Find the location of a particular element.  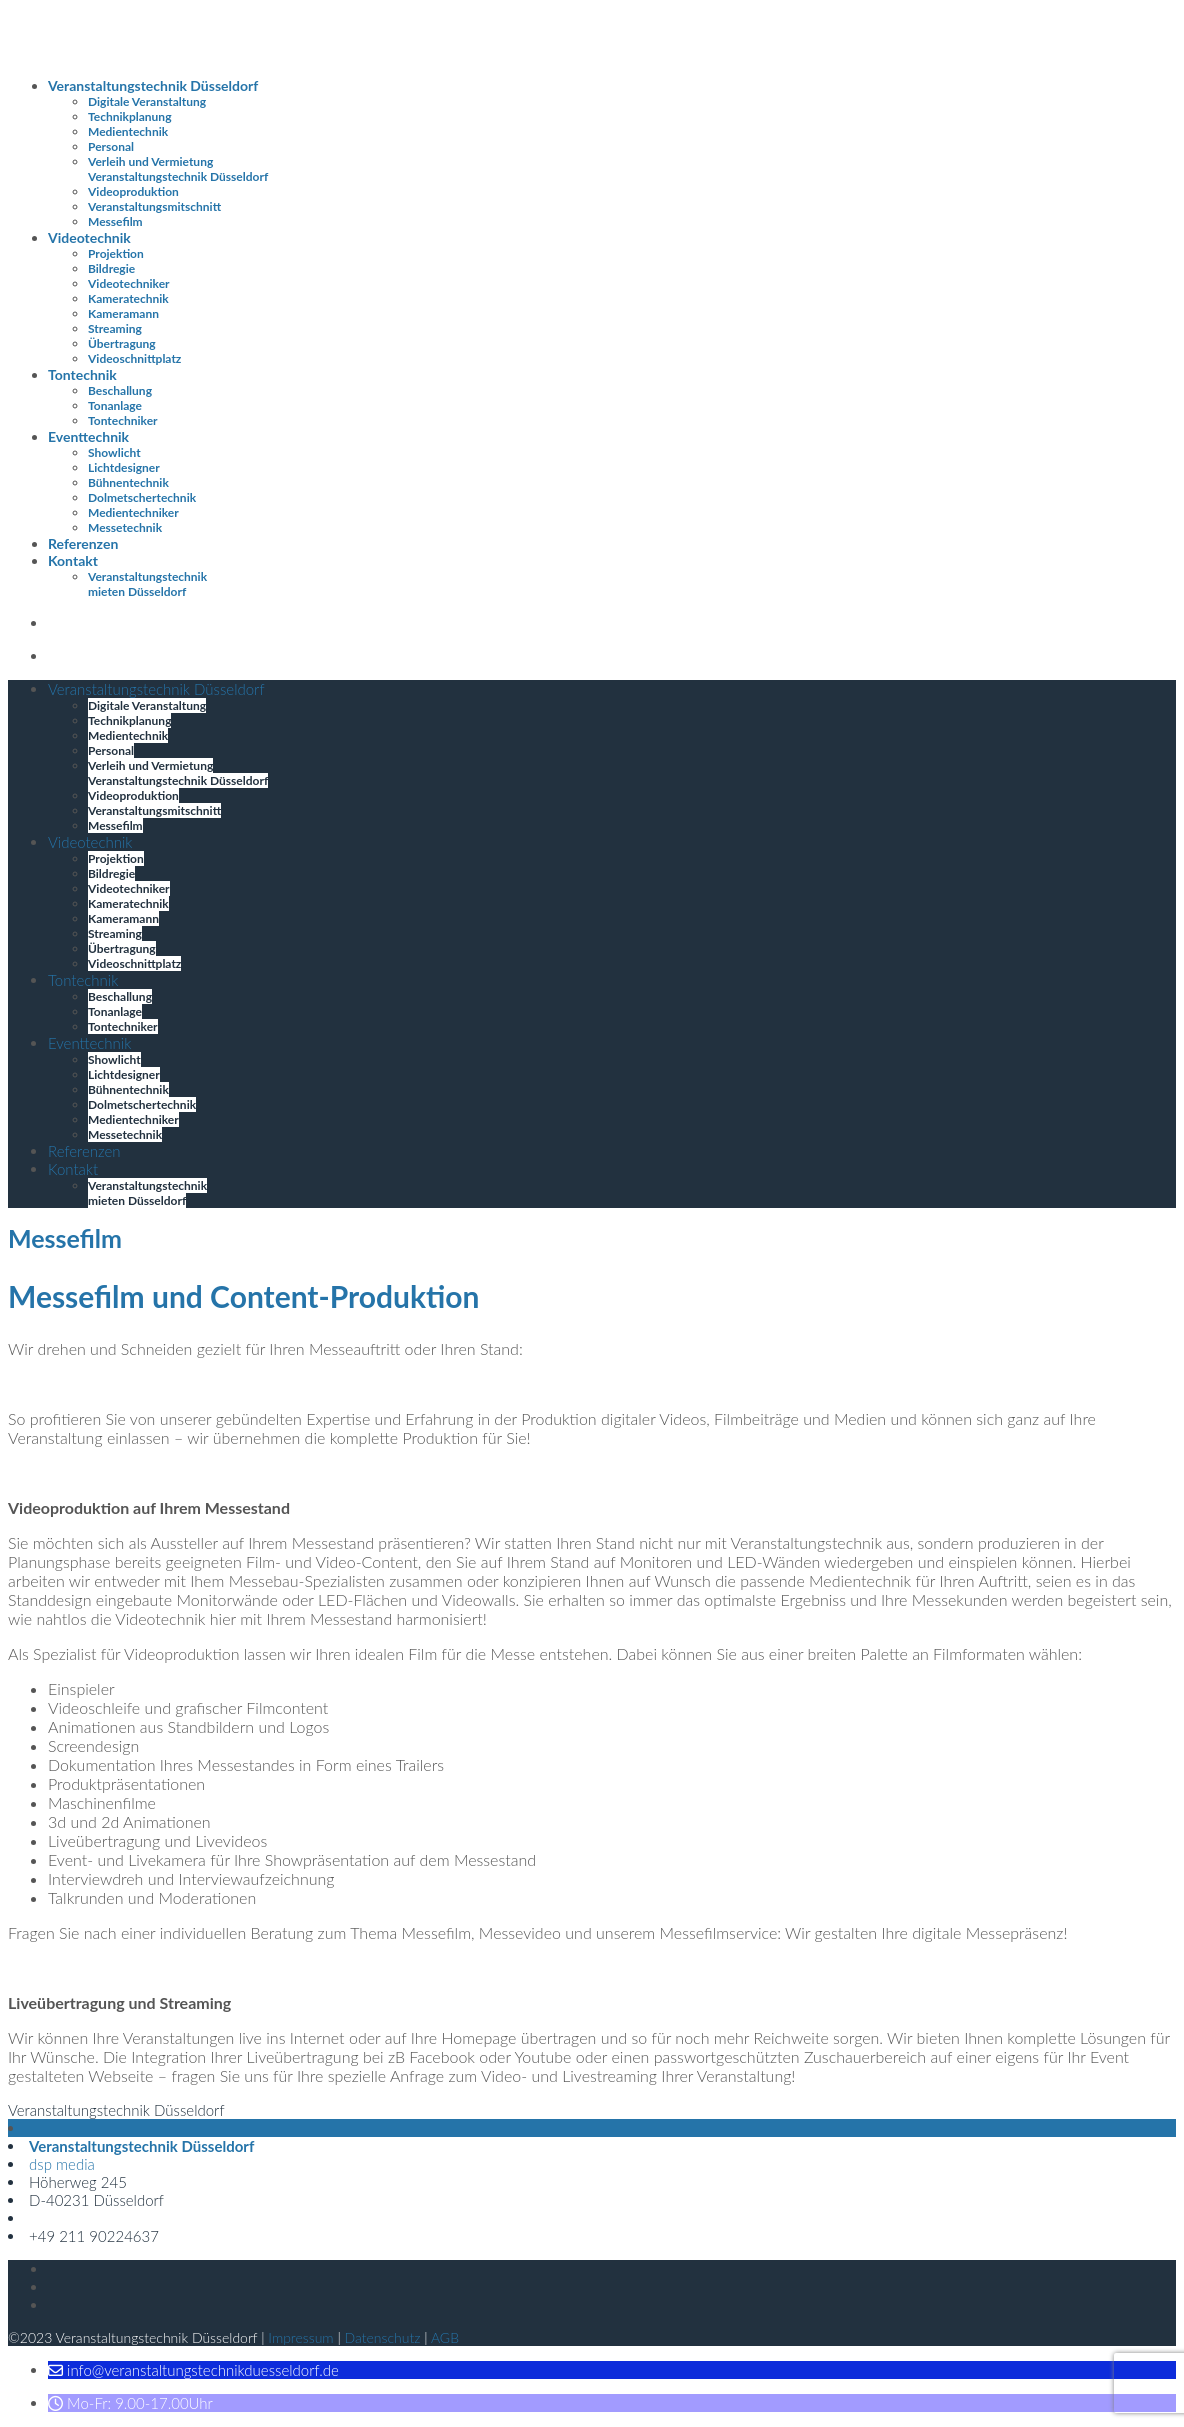

Digitale Veranstaltung is located at coordinates (147, 101).